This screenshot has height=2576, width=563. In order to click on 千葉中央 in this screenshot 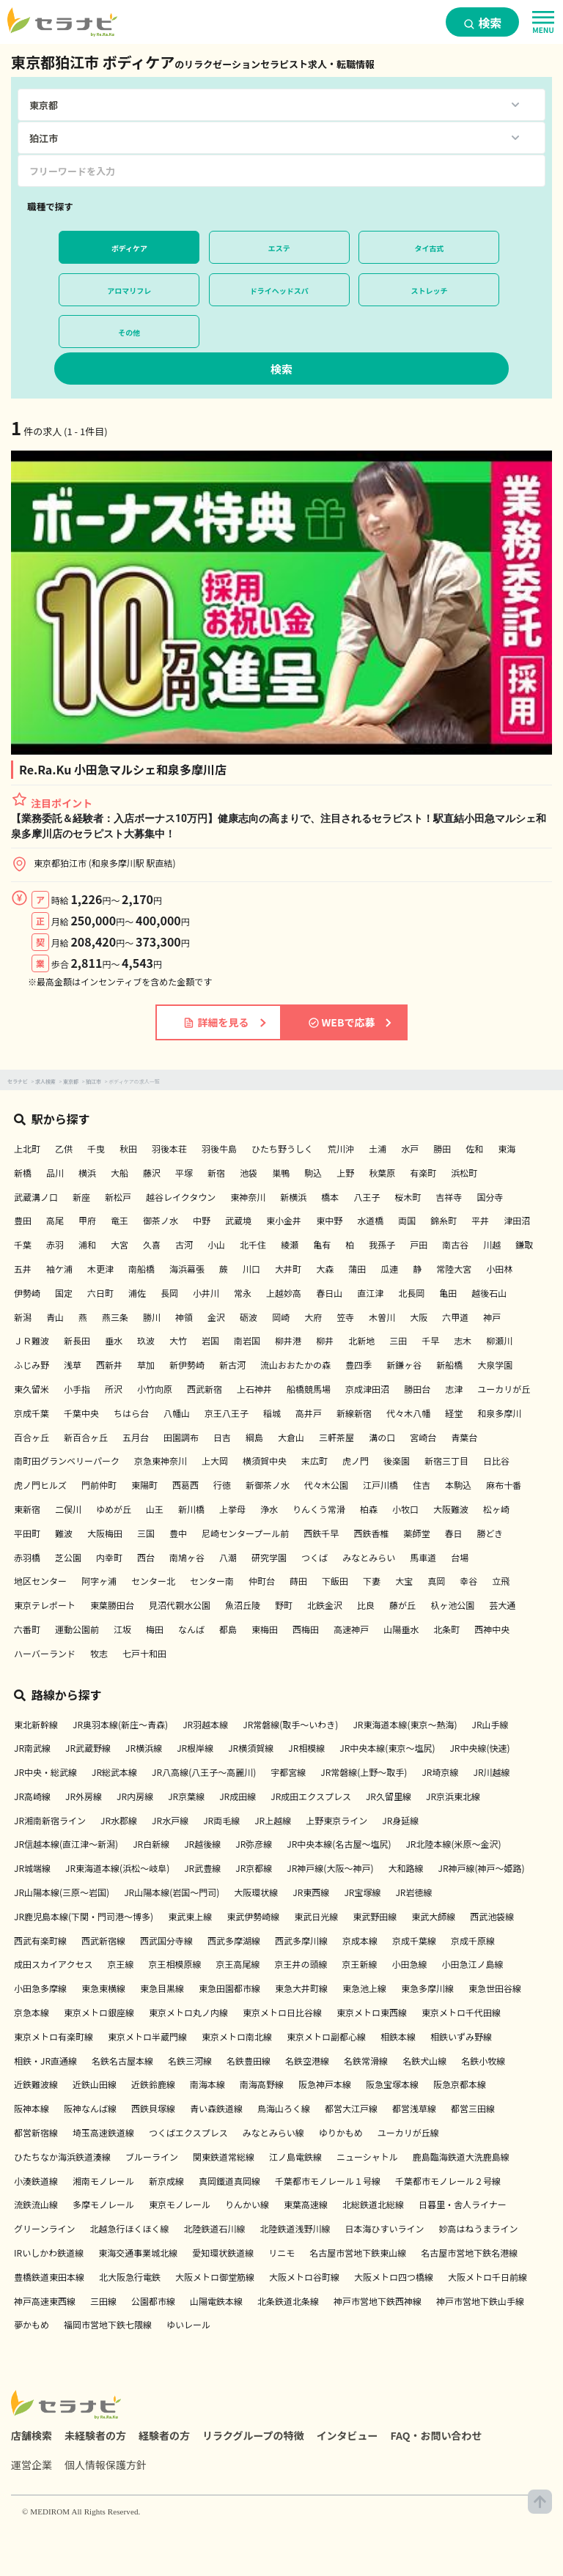, I will do `click(81, 1413)`.